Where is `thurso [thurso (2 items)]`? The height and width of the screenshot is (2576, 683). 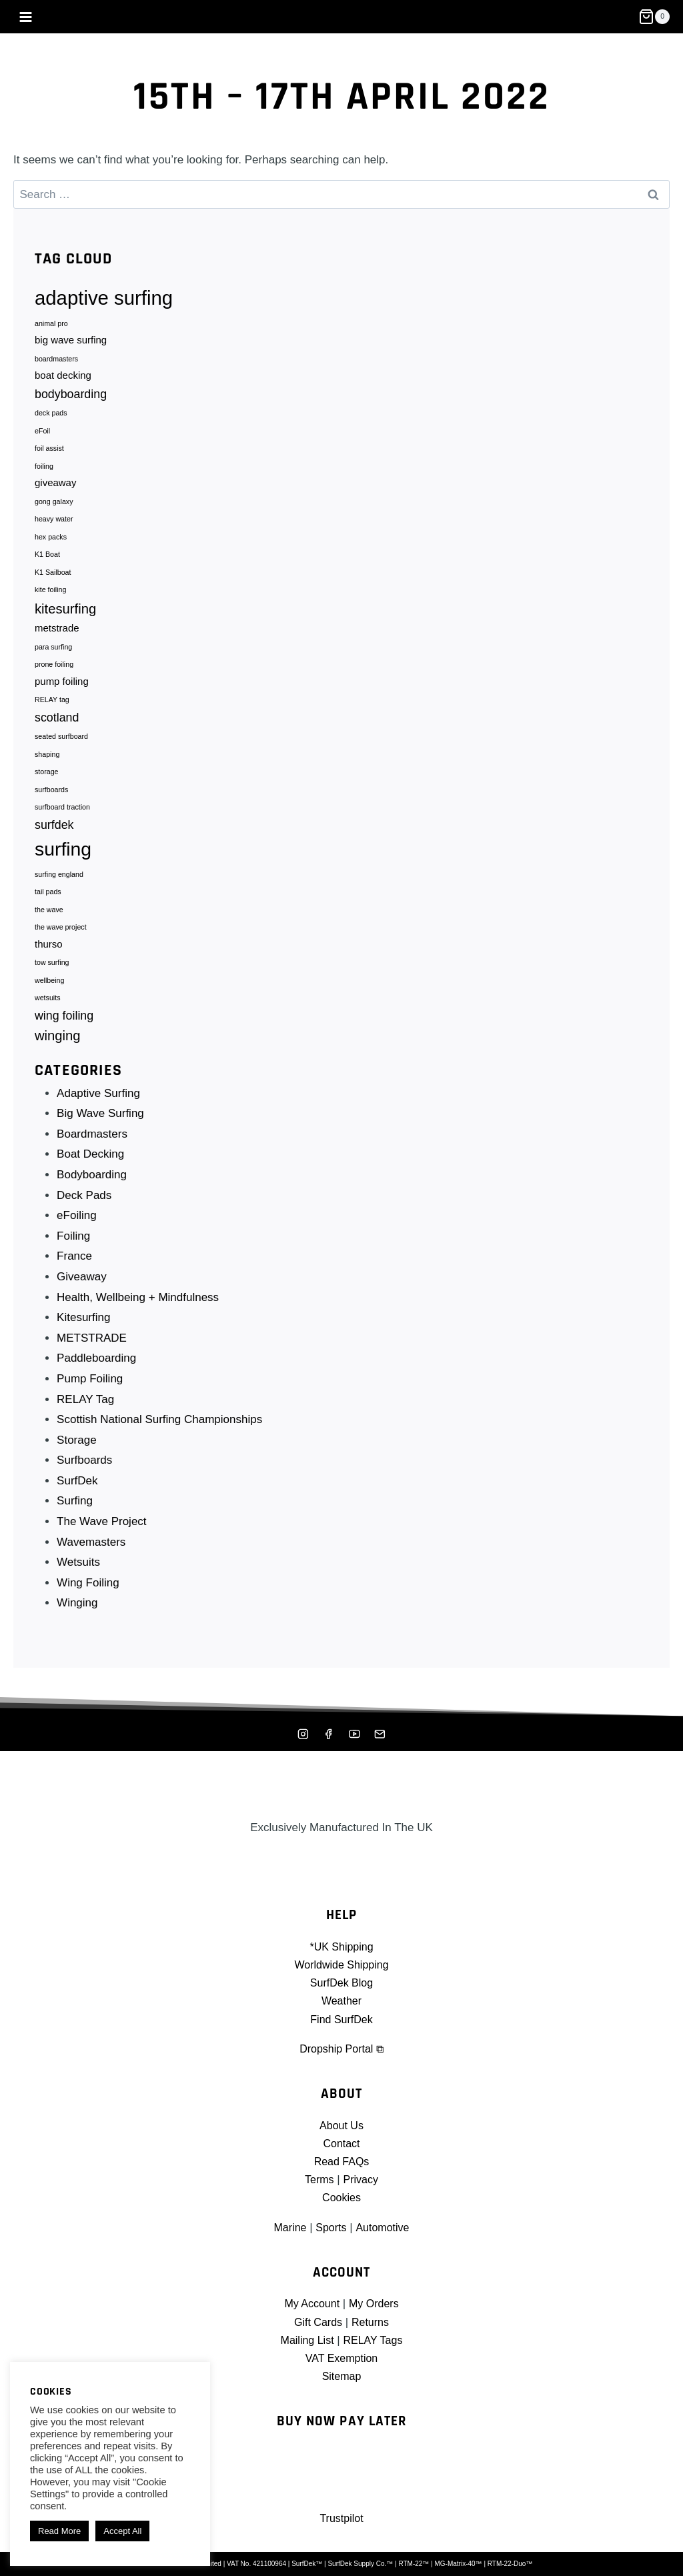 thurso [thurso (2 items)] is located at coordinates (49, 958).